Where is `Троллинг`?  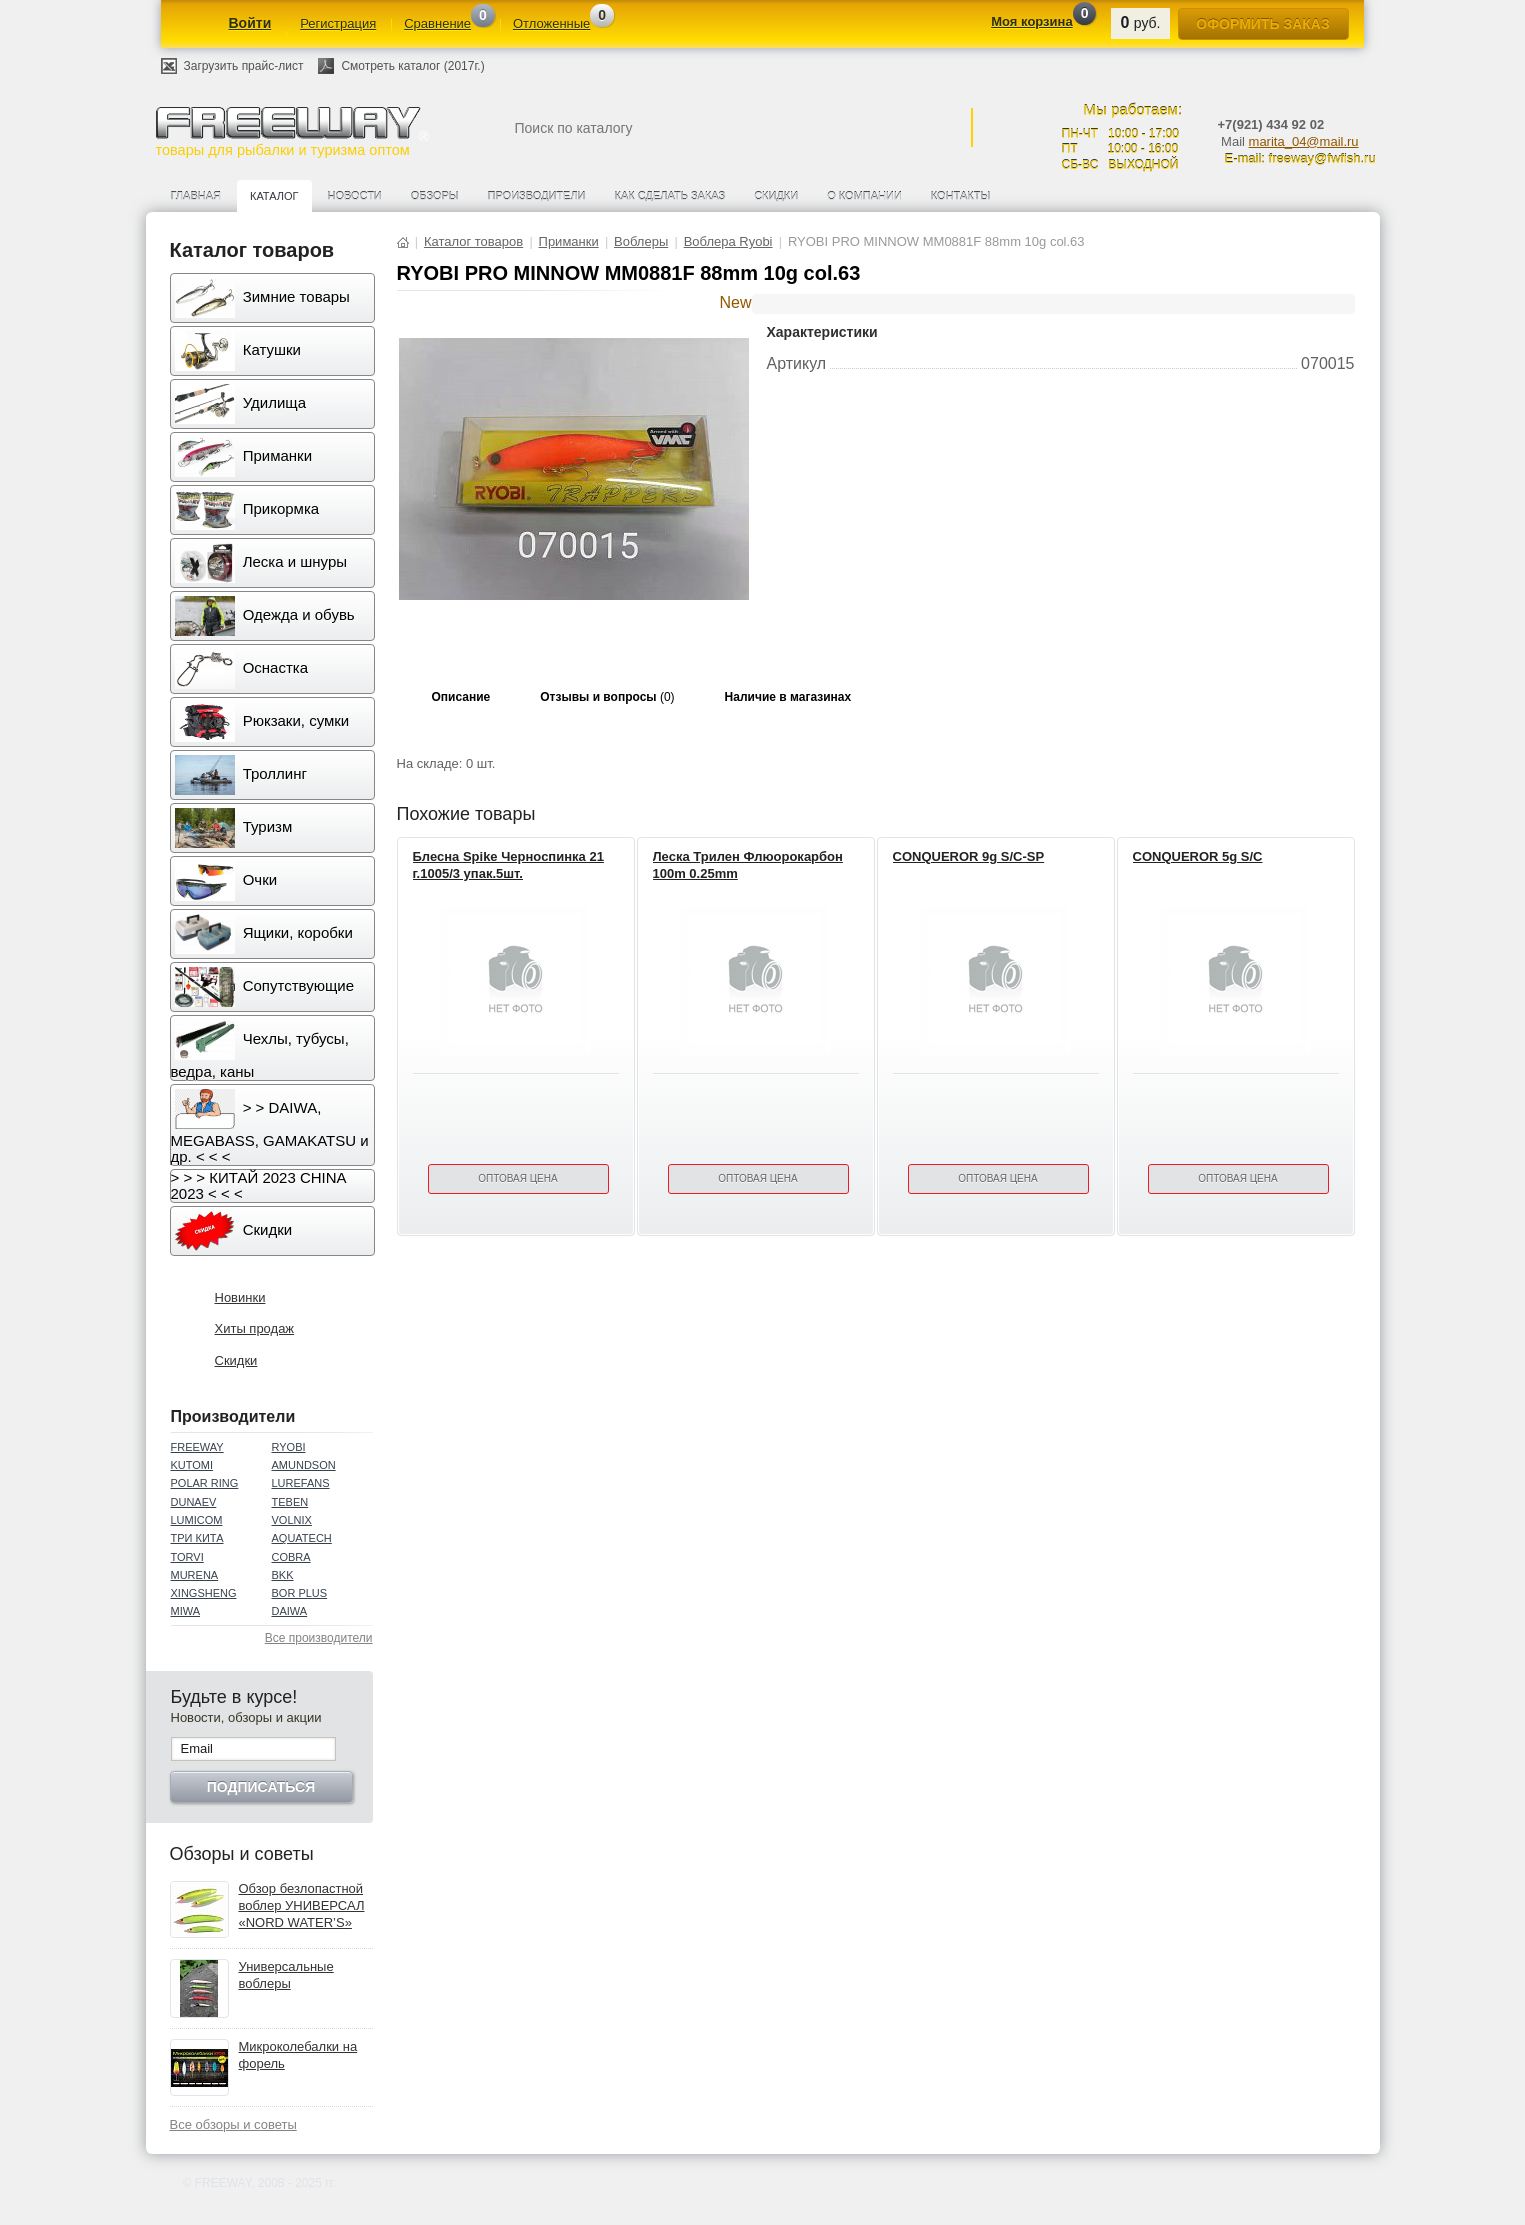
Троллинг is located at coordinates (241, 775).